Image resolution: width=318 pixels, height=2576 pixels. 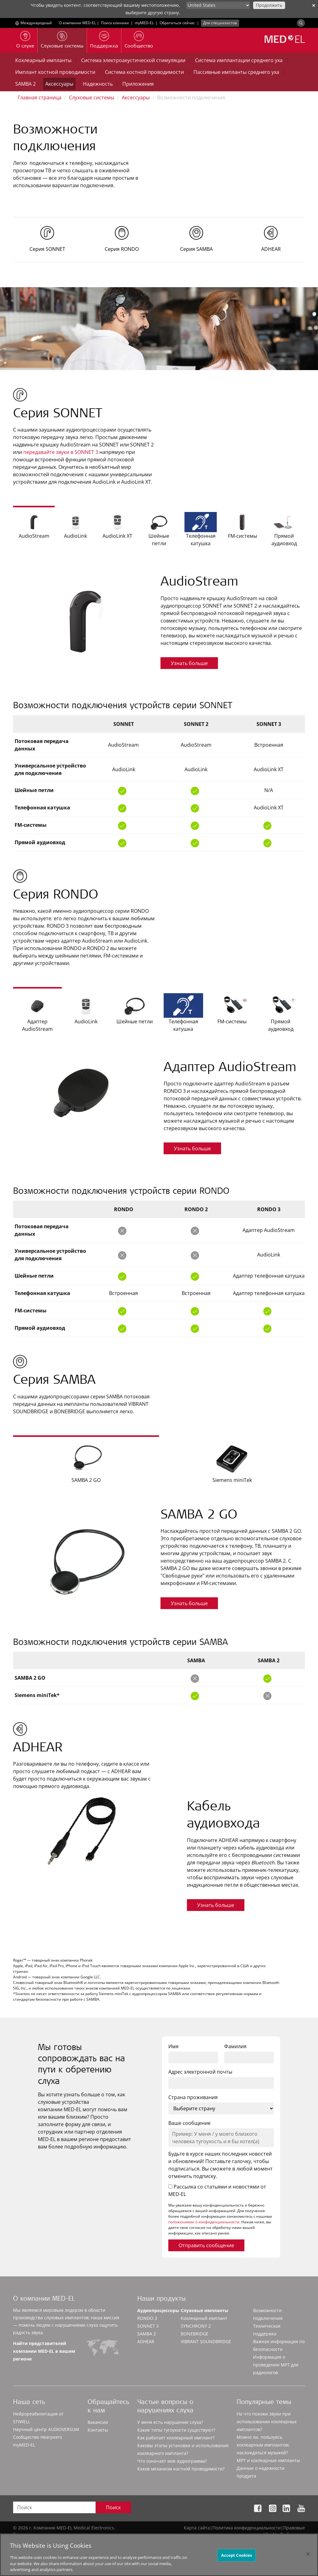 I want to click on SONNET 3, so click(x=148, y=2326).